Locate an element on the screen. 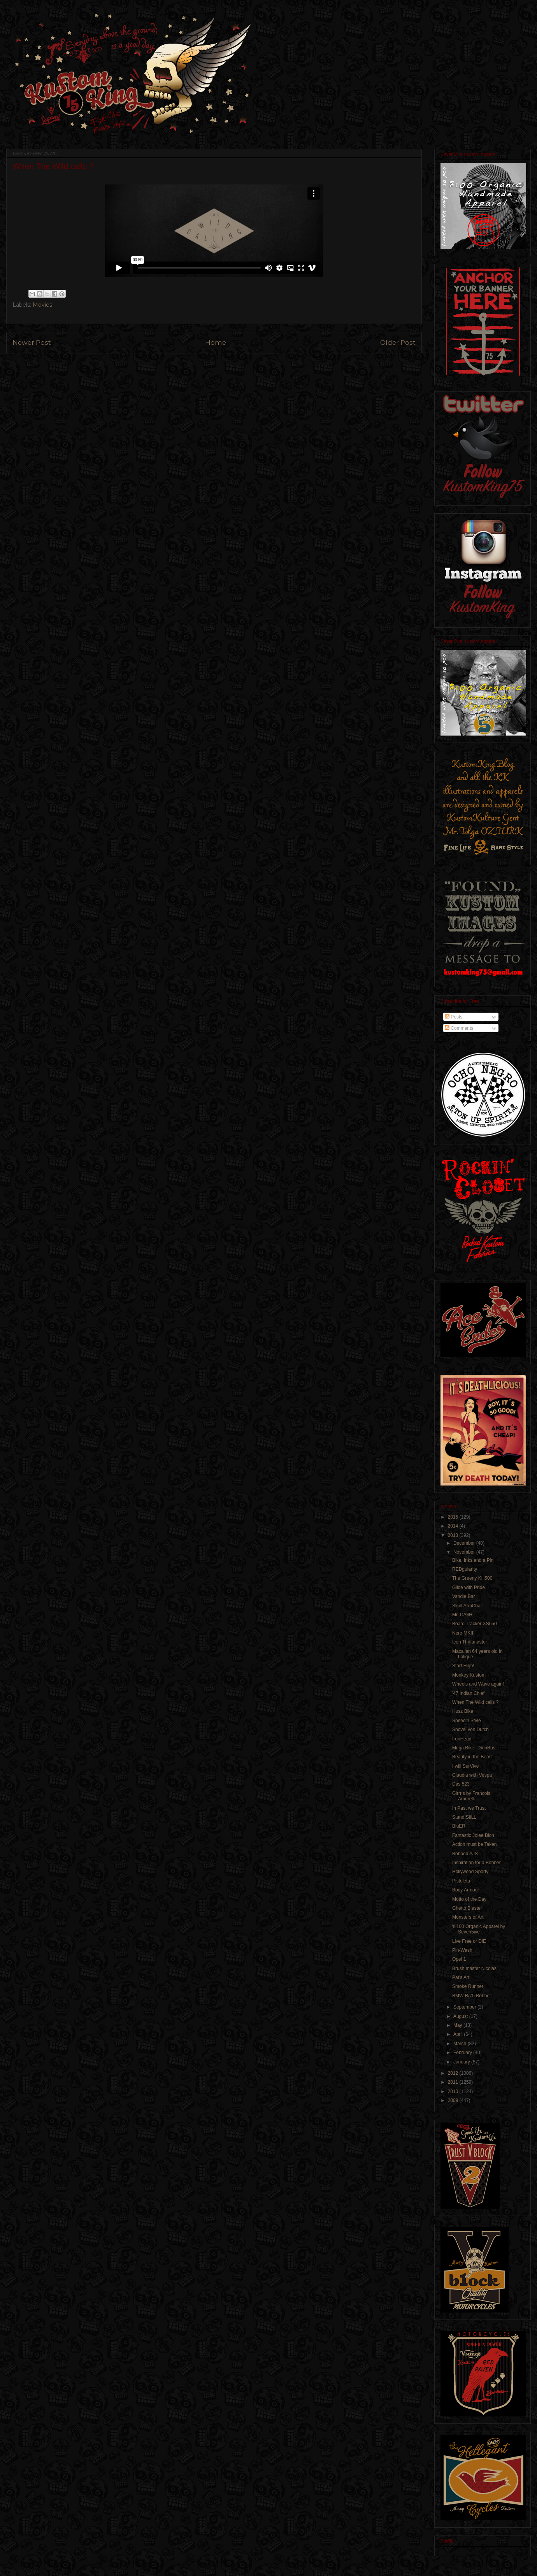 This screenshot has height=2576, width=537. 2012 is located at coordinates (454, 2073).